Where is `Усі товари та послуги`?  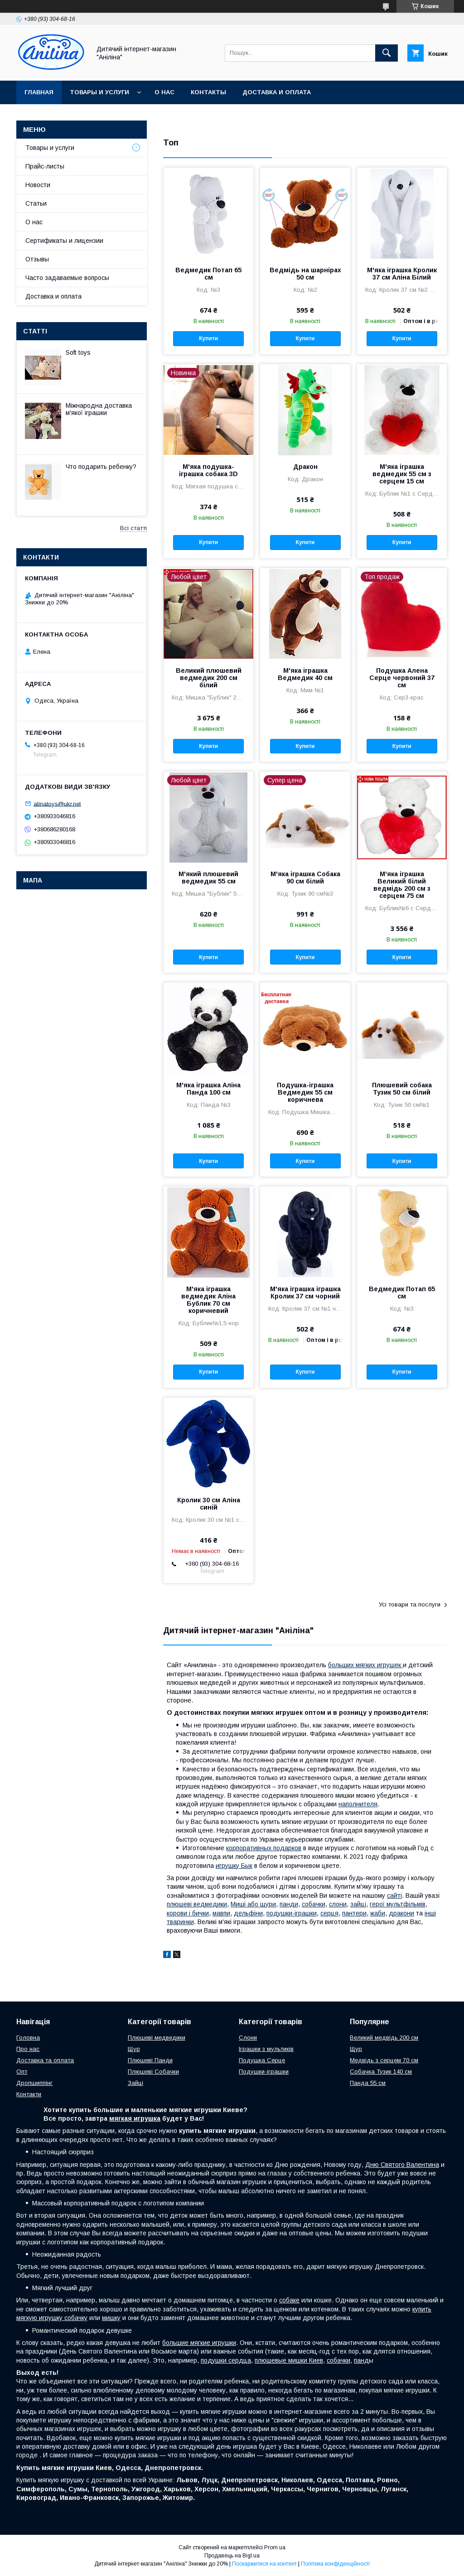 Усі товари та послуги is located at coordinates (409, 1604).